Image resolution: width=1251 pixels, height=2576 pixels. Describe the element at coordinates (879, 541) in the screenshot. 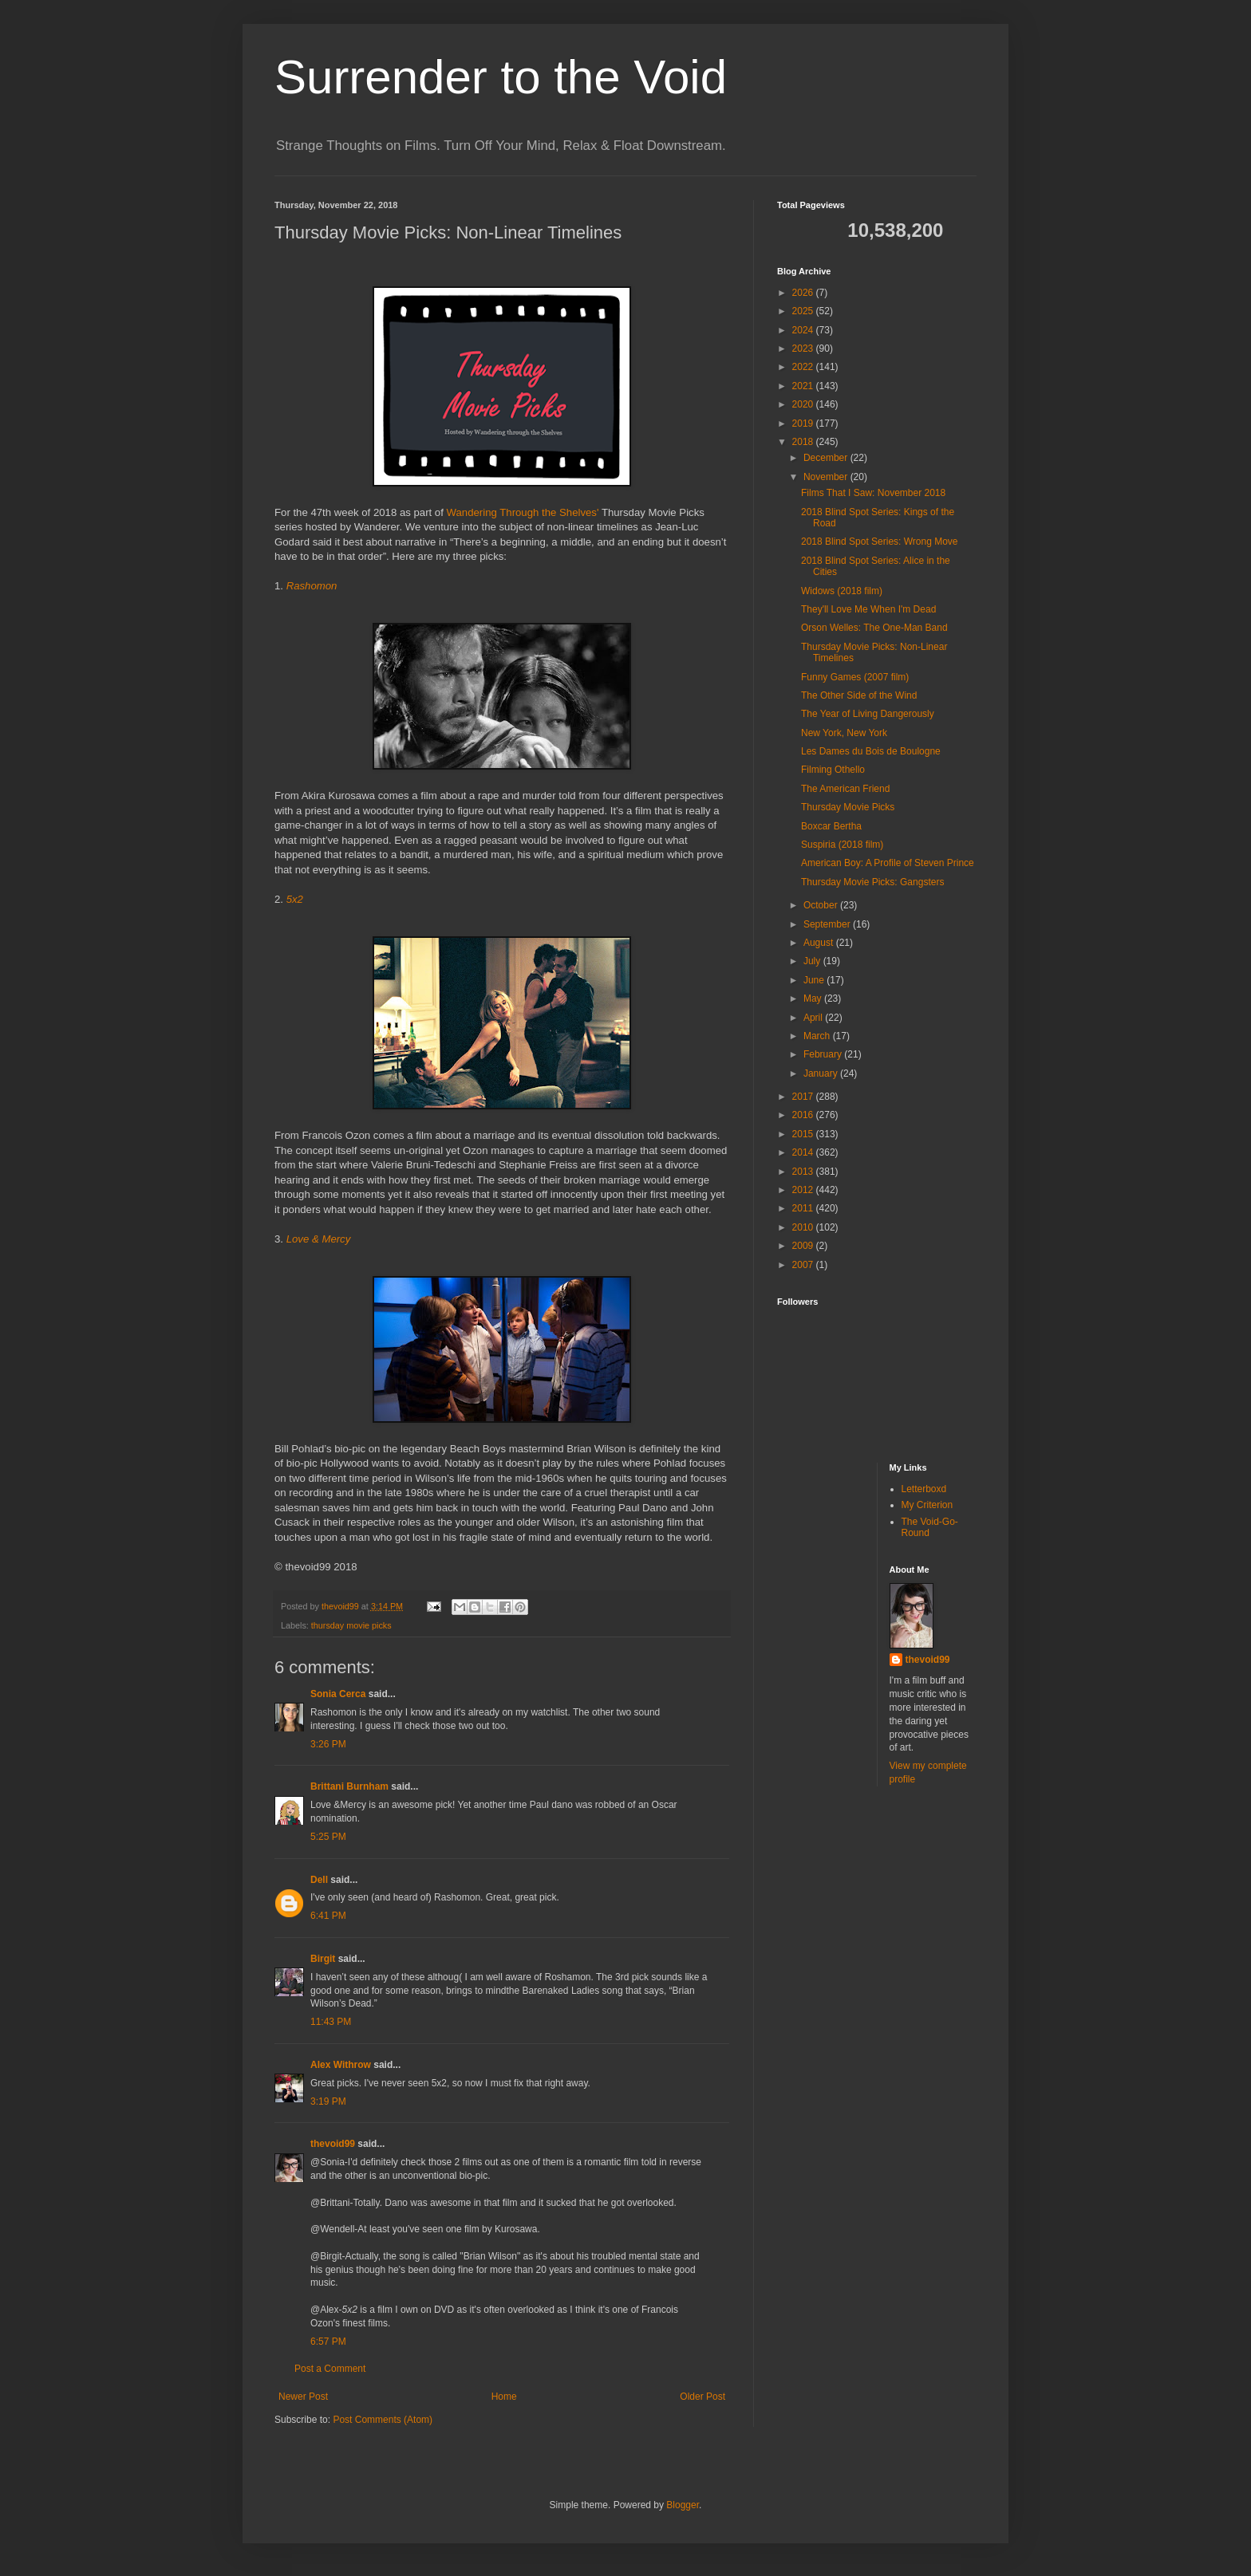

I see `2018 Blind Spot Series: Wrong Move` at that location.